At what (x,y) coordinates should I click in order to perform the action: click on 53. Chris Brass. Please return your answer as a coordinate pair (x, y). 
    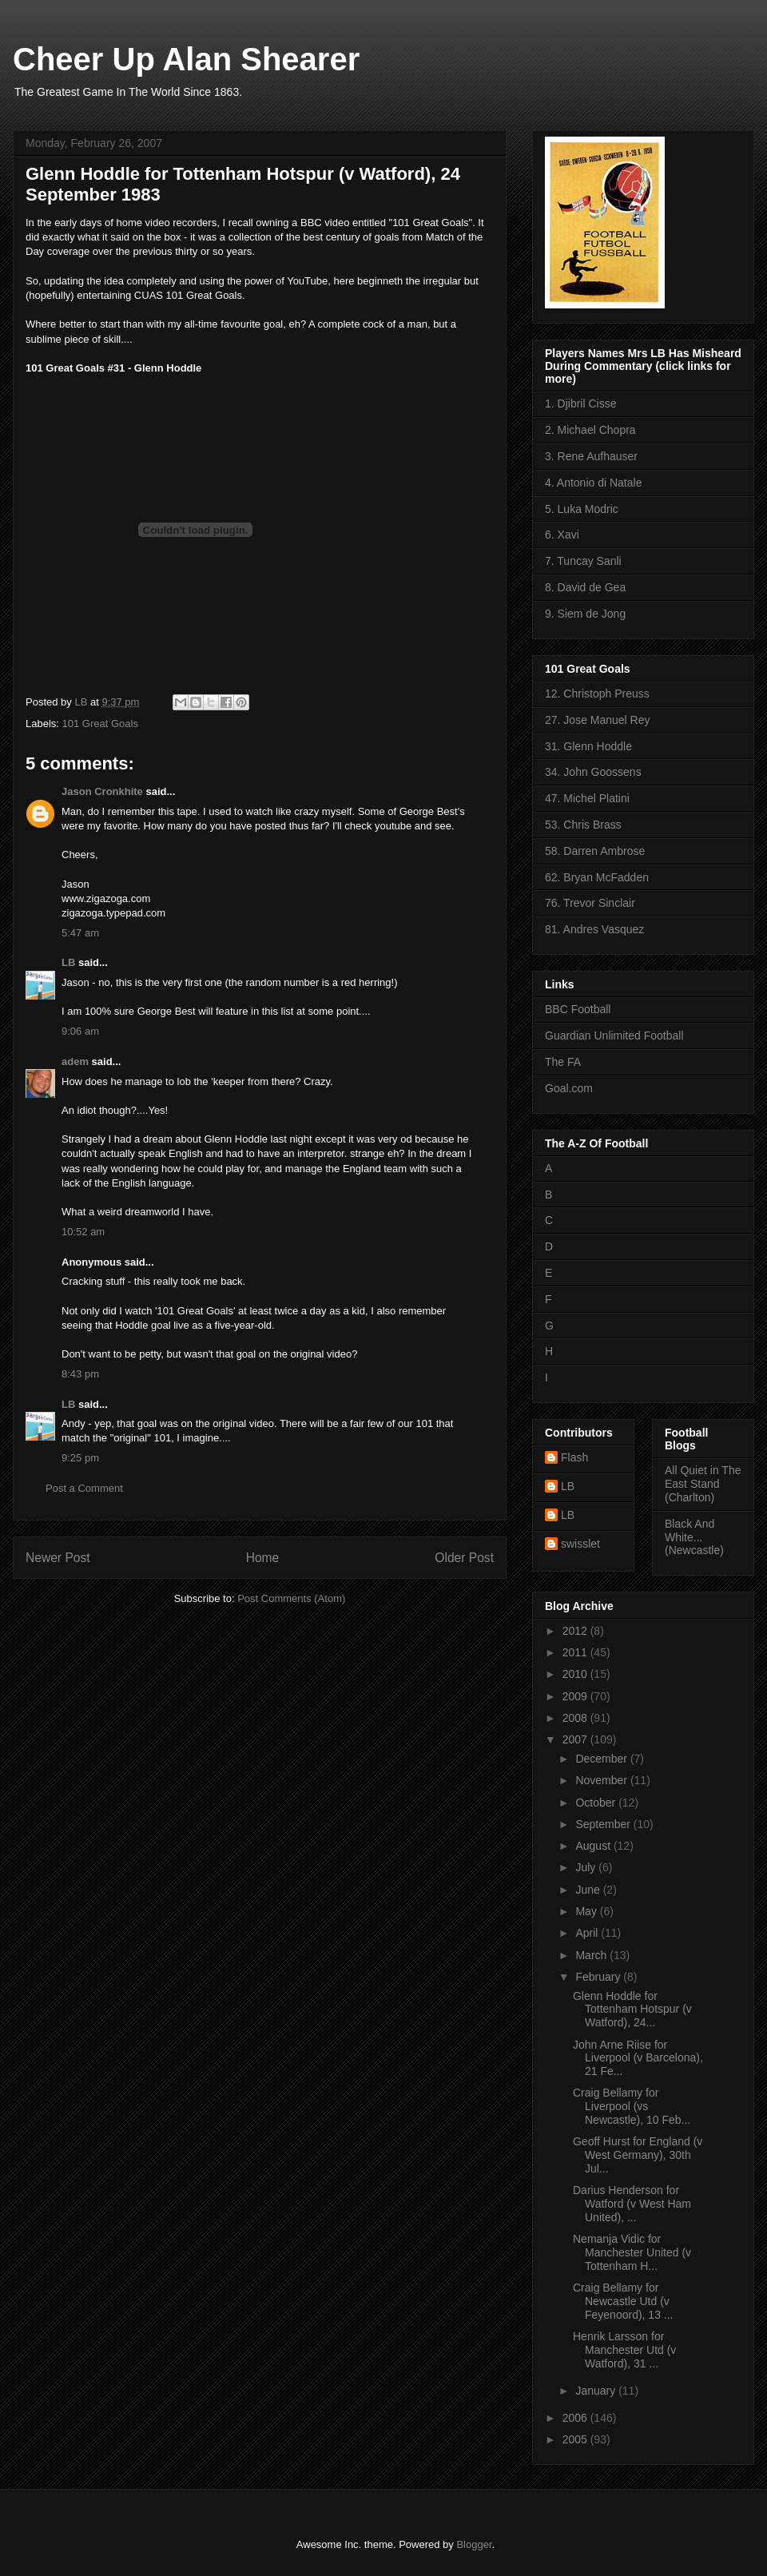
    Looking at the image, I should click on (583, 824).